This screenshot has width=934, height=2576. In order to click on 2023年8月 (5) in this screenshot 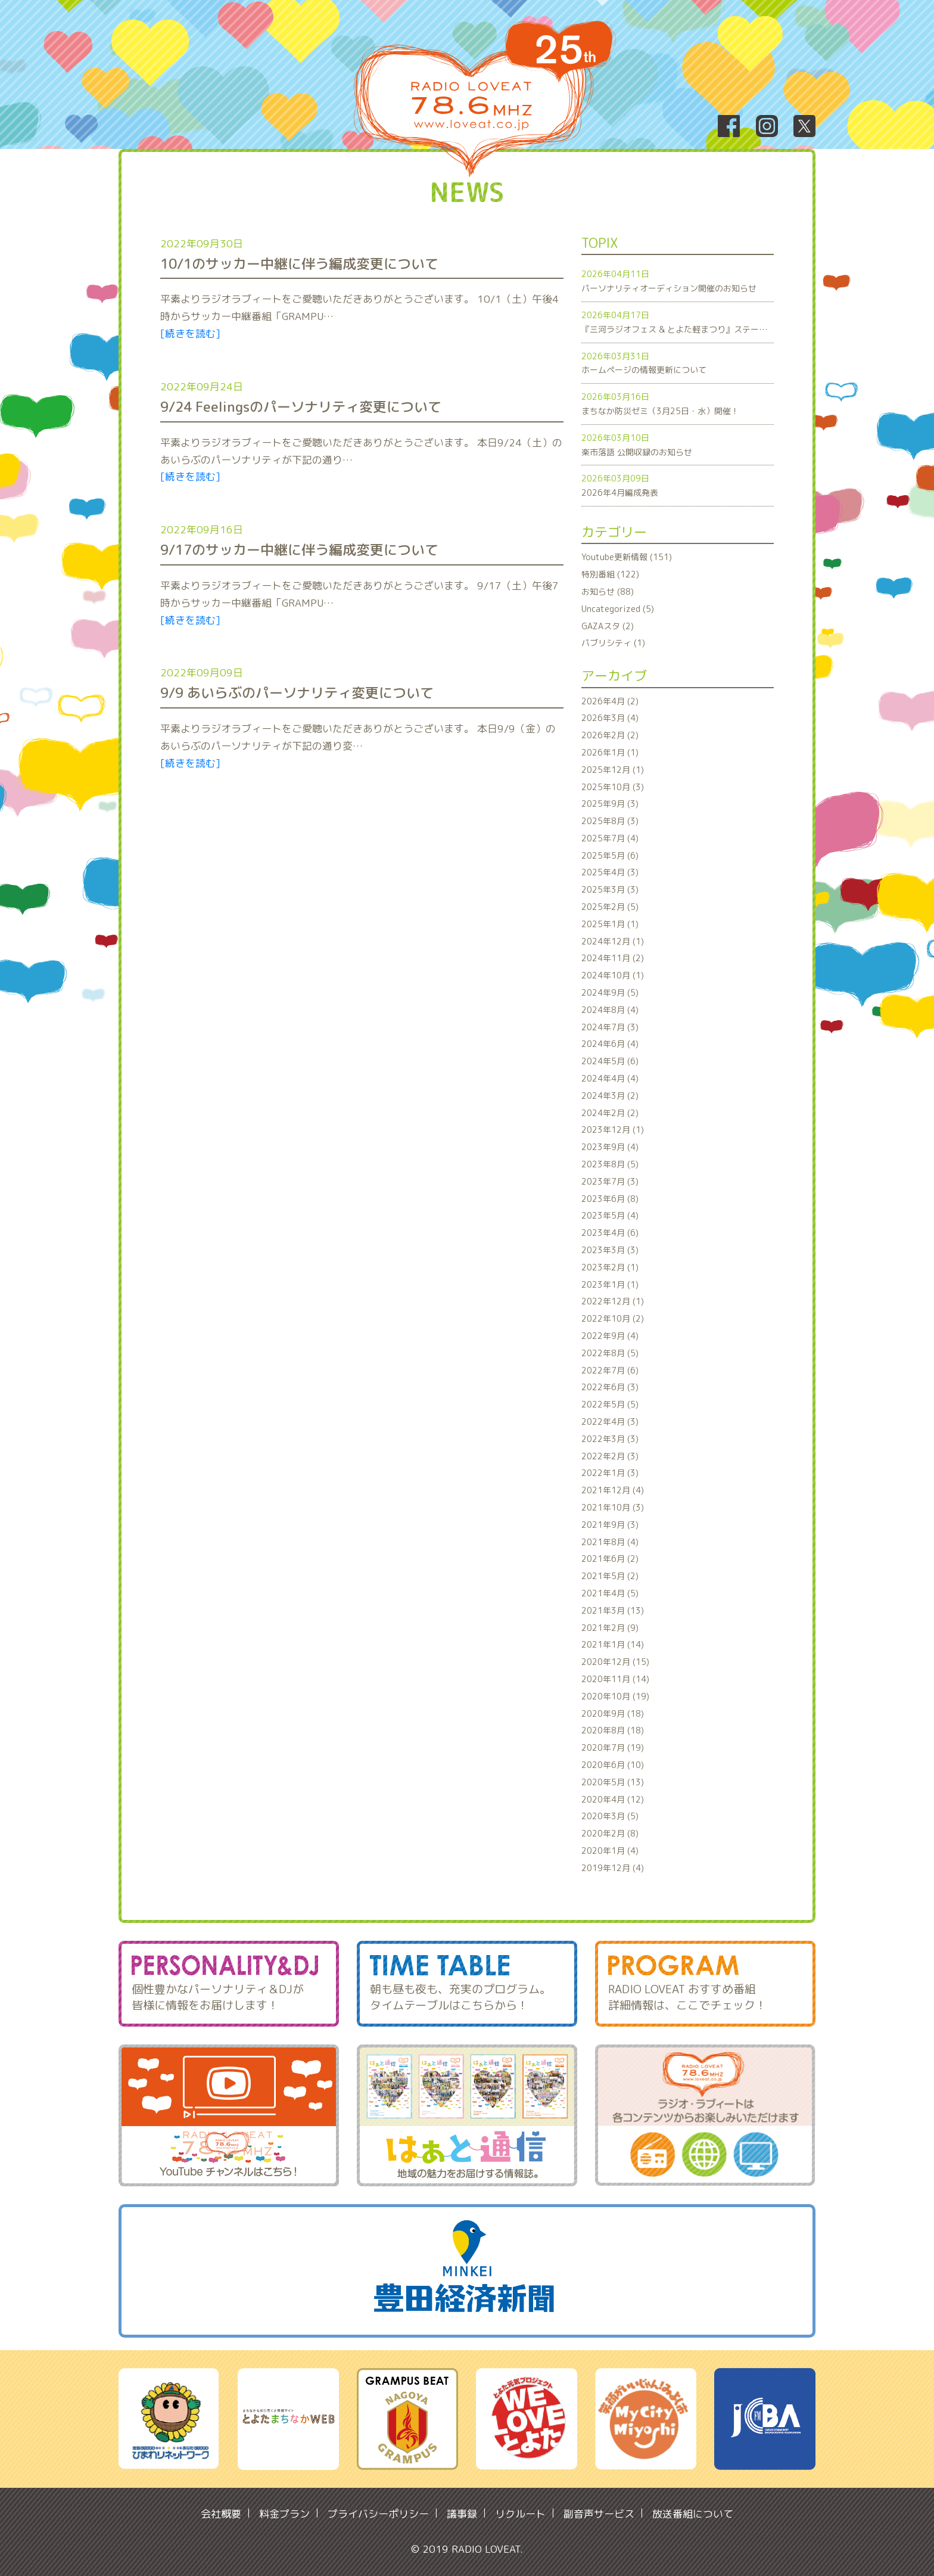, I will do `click(610, 1164)`.